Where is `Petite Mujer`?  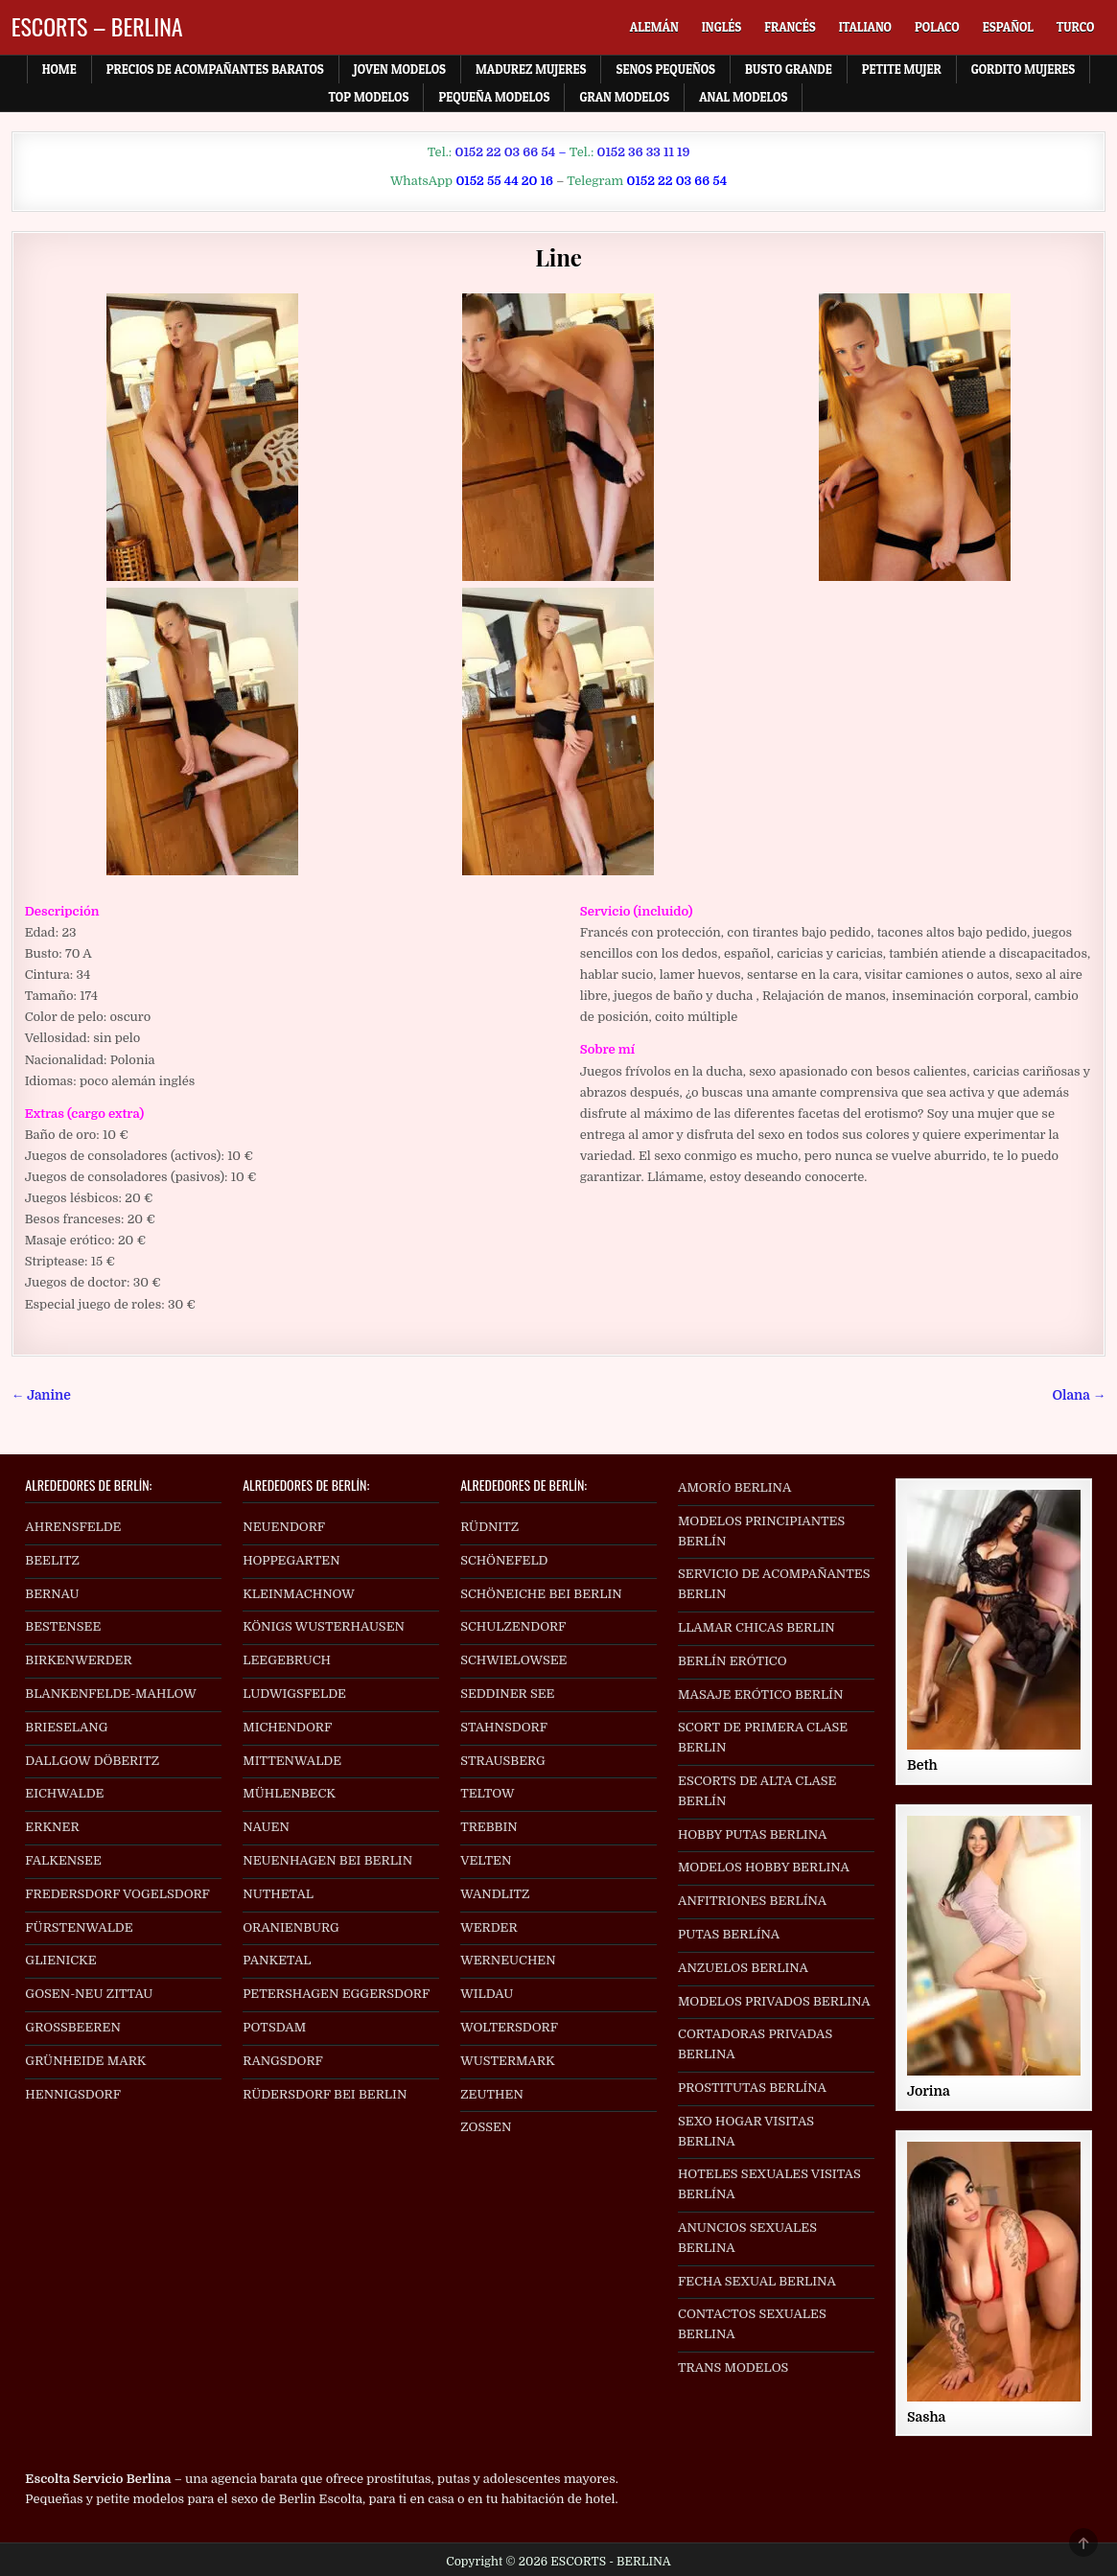 Petite Mujer is located at coordinates (902, 69).